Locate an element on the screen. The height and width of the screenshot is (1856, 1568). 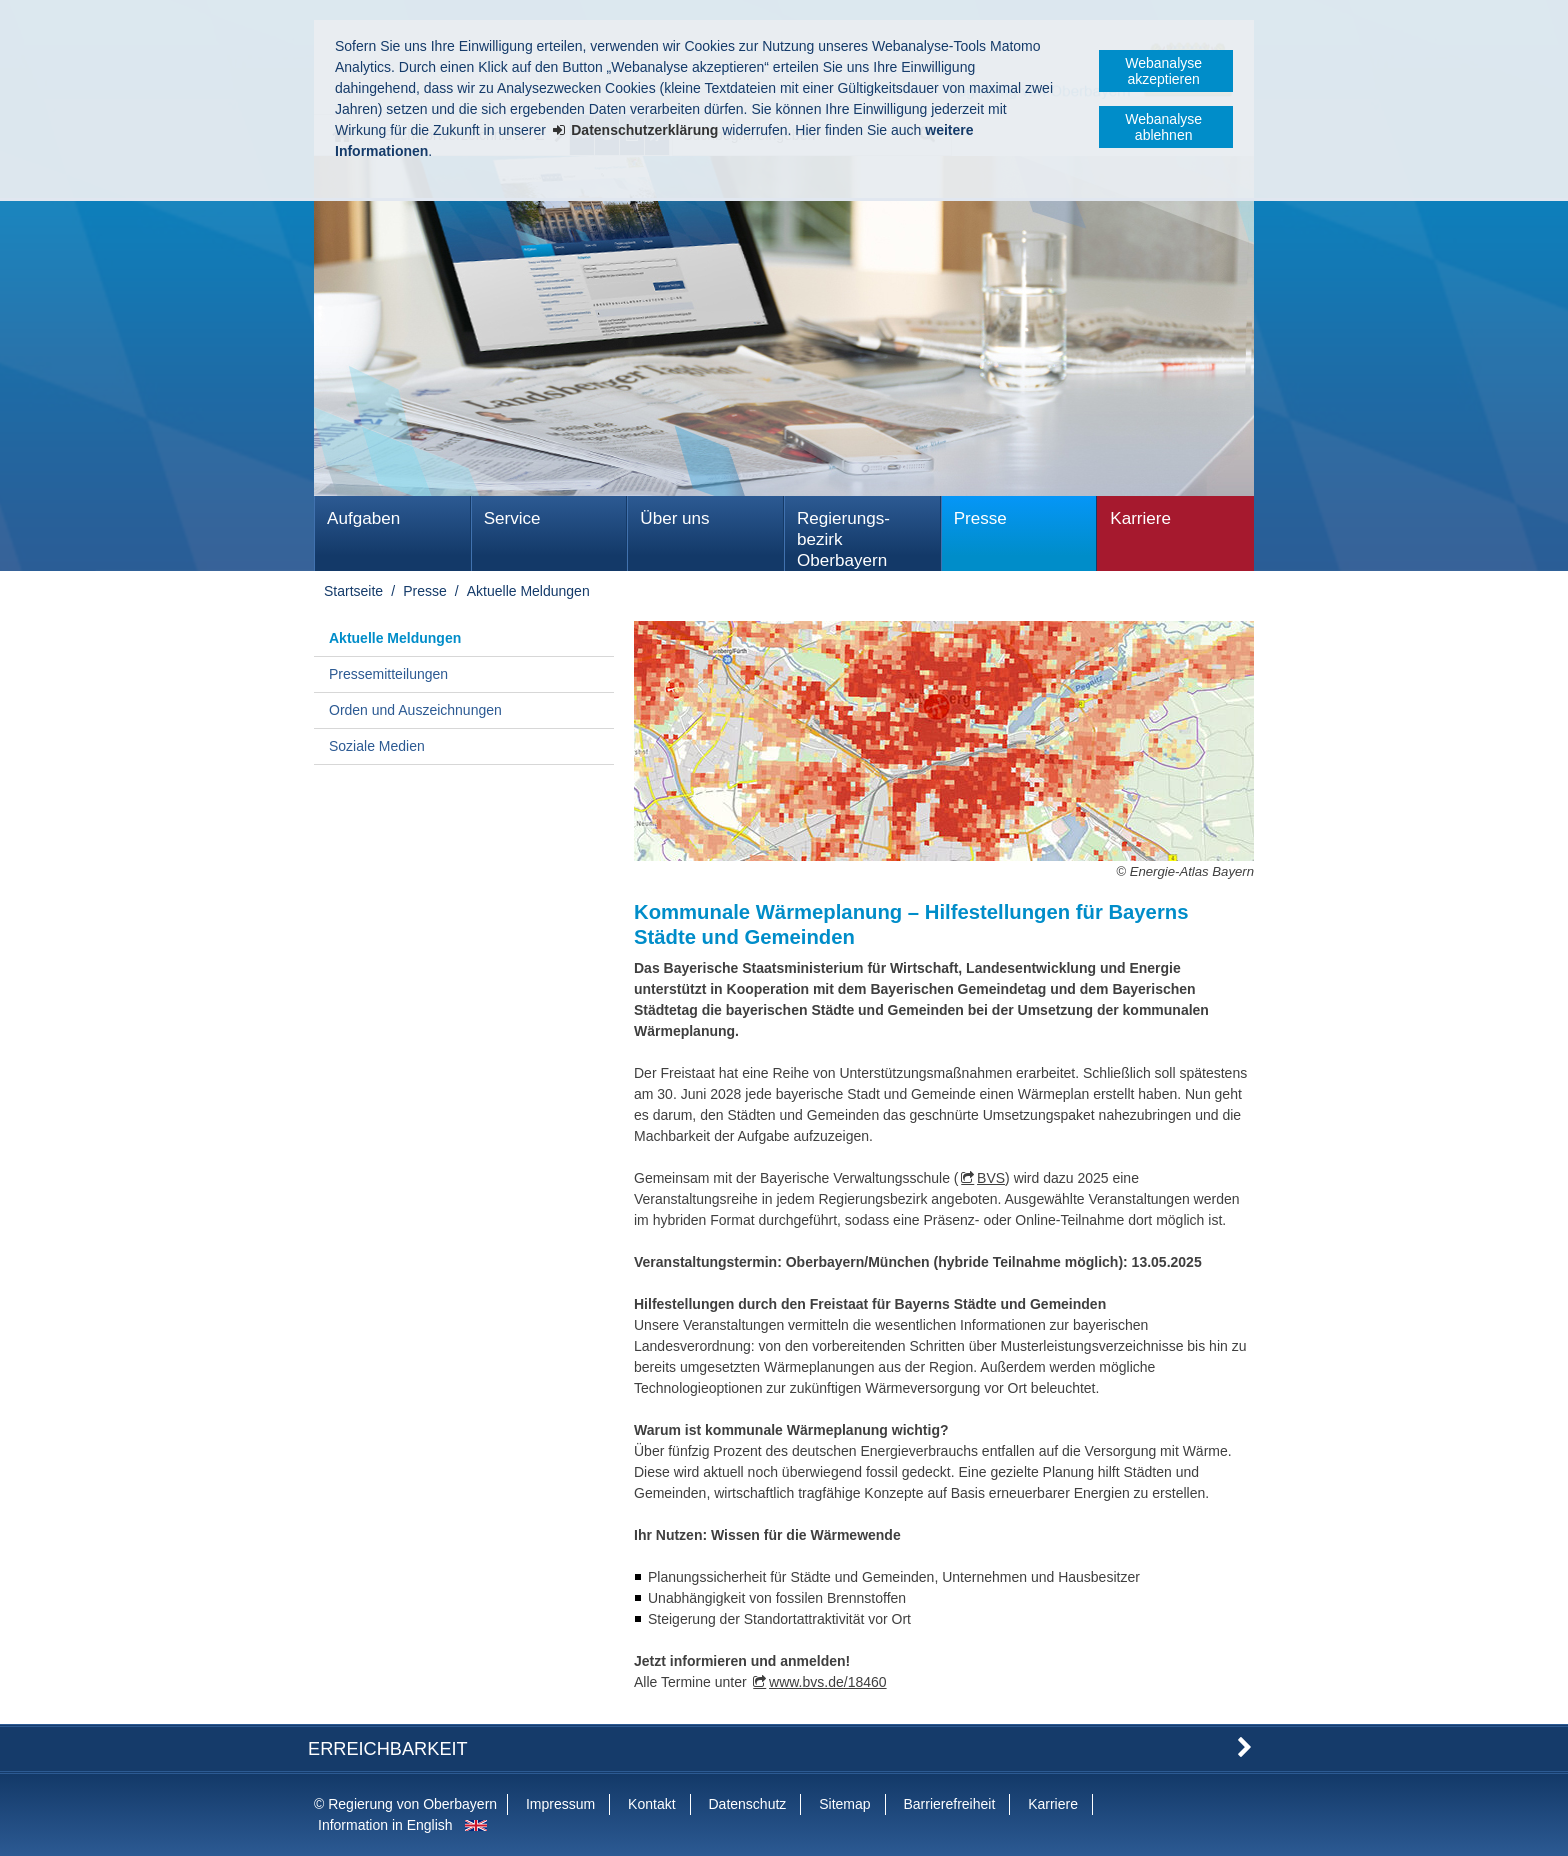
Datenschutz is located at coordinates (747, 1804).